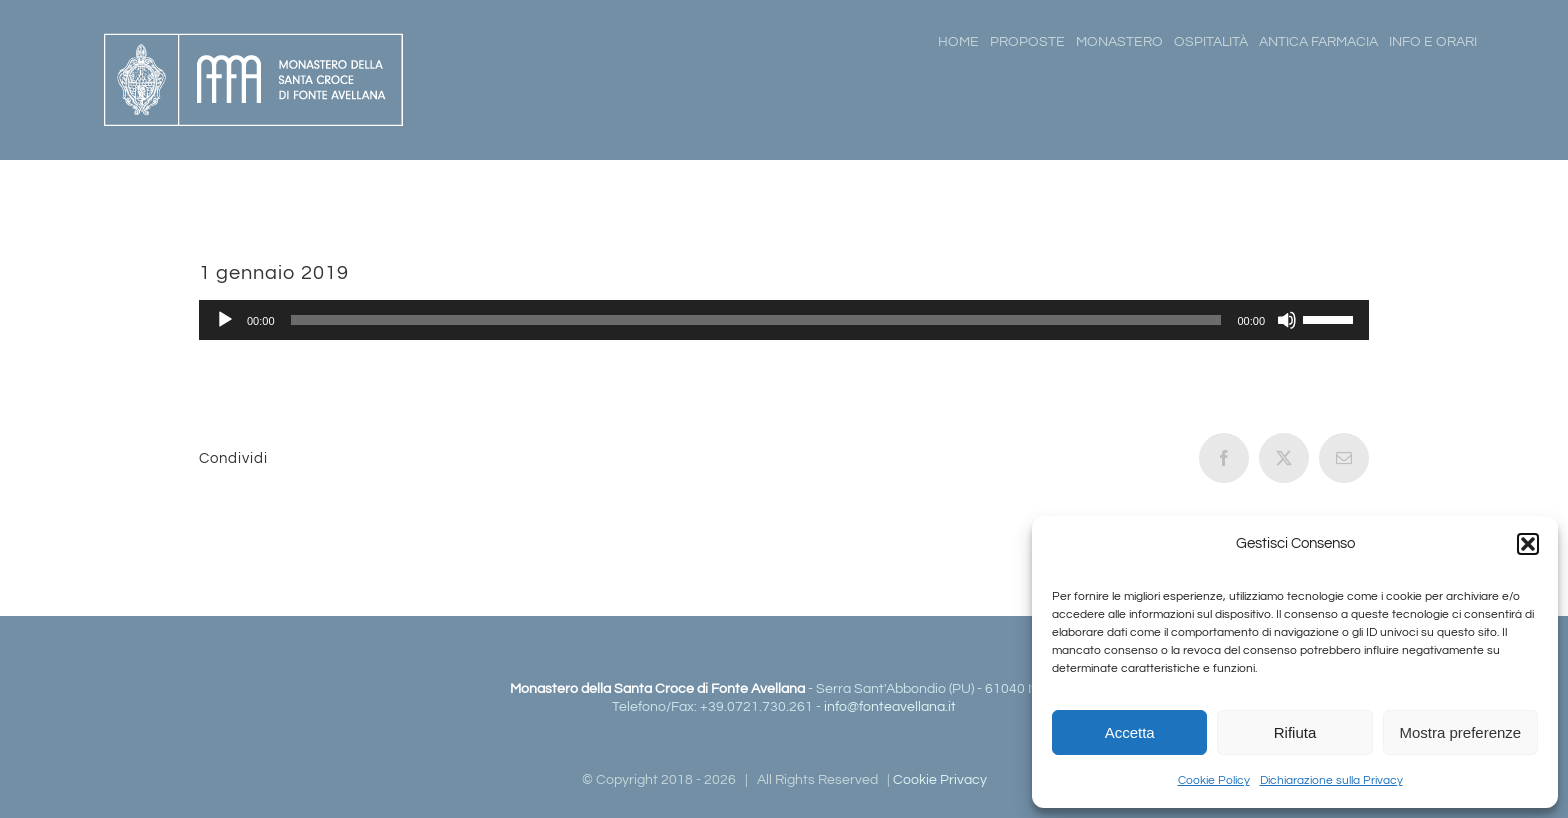 The image size is (1568, 818). Describe the element at coordinates (1130, 732) in the screenshot. I see `Accetta` at that location.